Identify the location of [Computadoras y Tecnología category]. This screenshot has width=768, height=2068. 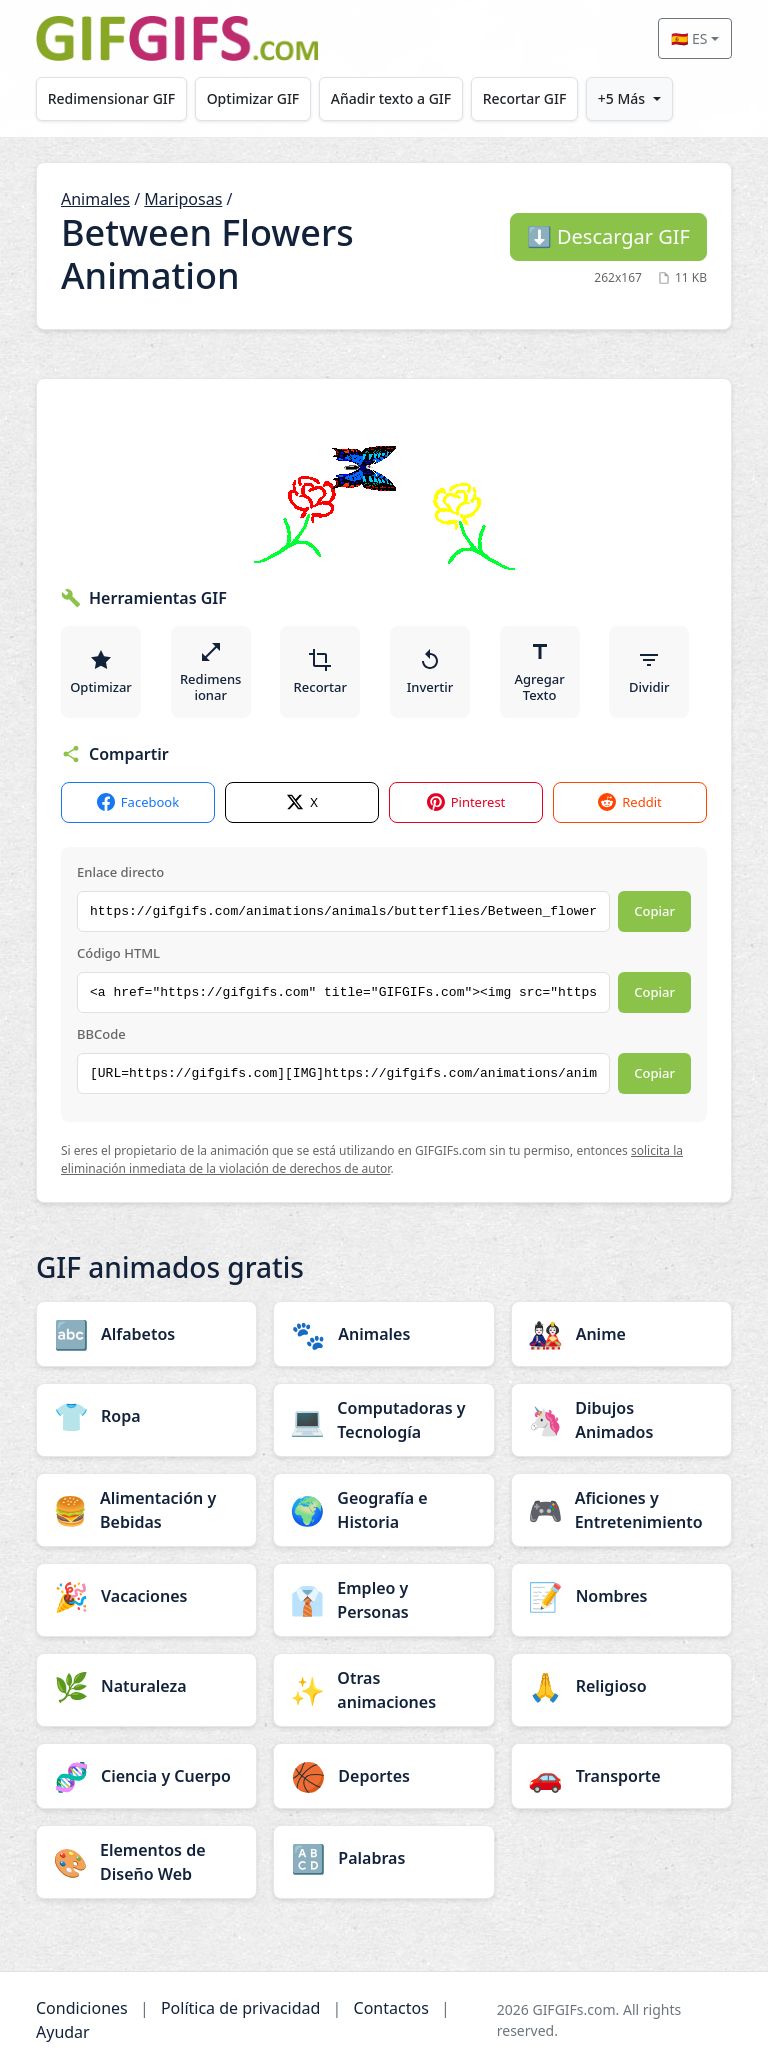
(383, 1420).